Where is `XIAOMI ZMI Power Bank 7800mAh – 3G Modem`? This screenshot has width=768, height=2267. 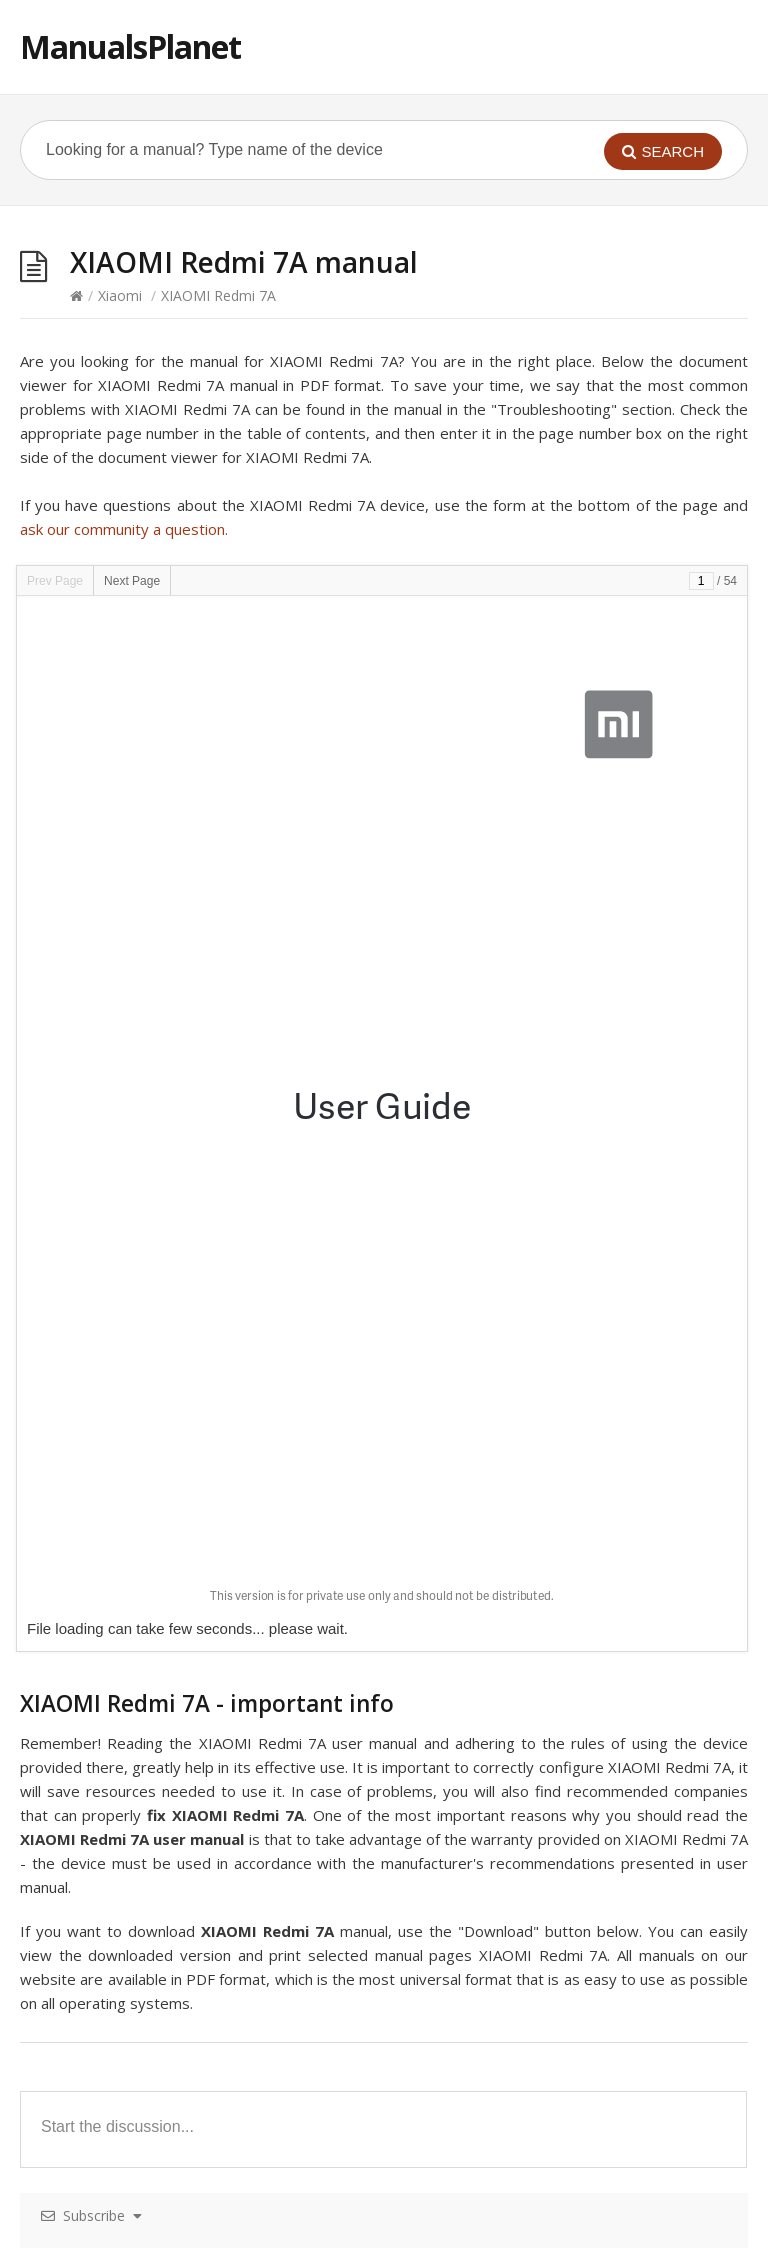
XIAOMI ZMI Power Bank 7800mAh – 3G Modem is located at coordinates (202, 1976).